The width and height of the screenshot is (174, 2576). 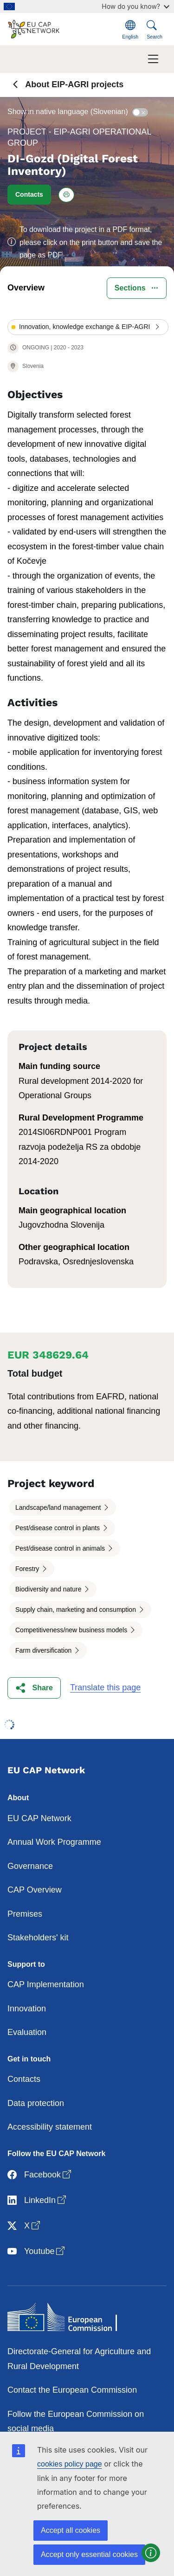 What do you see at coordinates (26, 2008) in the screenshot?
I see `Innovation` at bounding box center [26, 2008].